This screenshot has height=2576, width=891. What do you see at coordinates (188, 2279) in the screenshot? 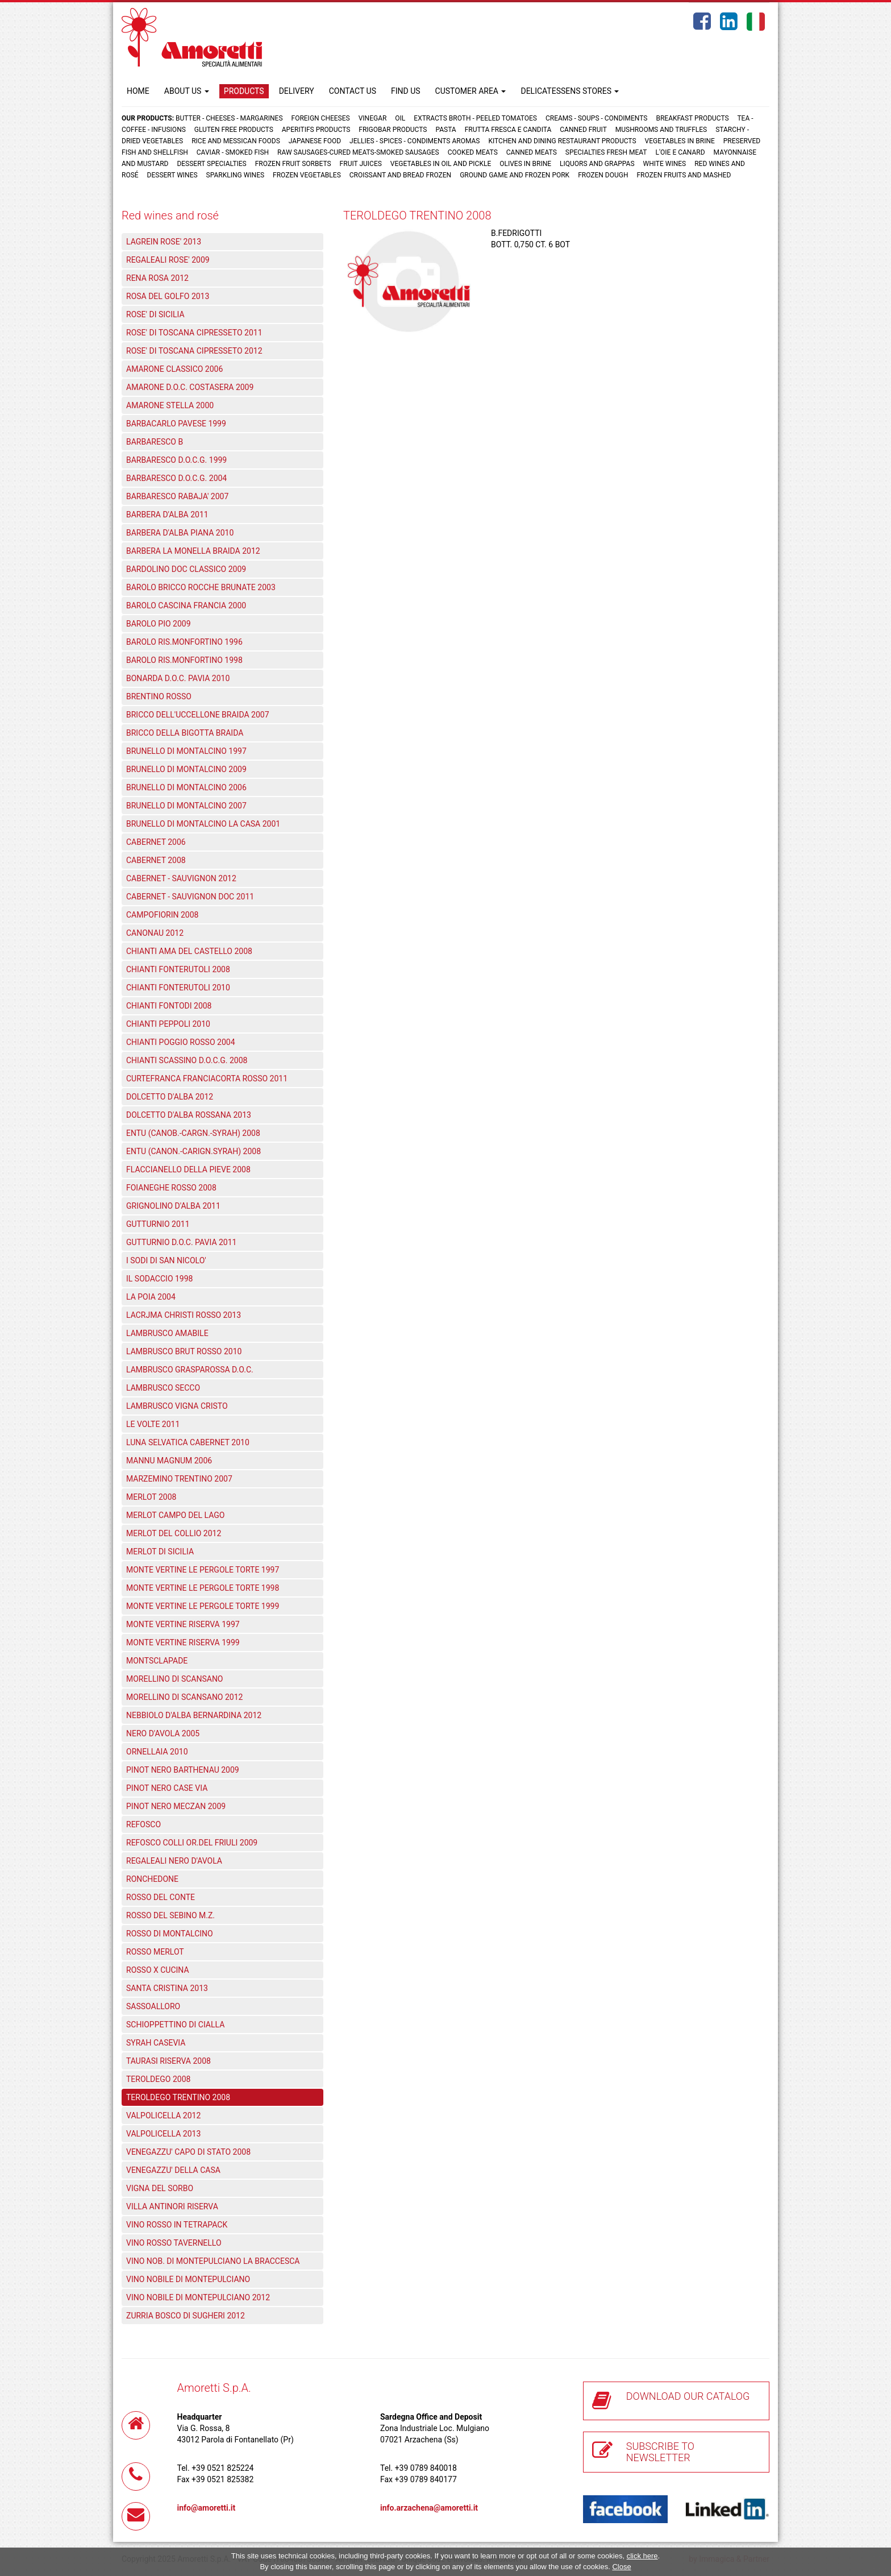
I see `VINO NOBILE DI MONTEPULCIANO` at bounding box center [188, 2279].